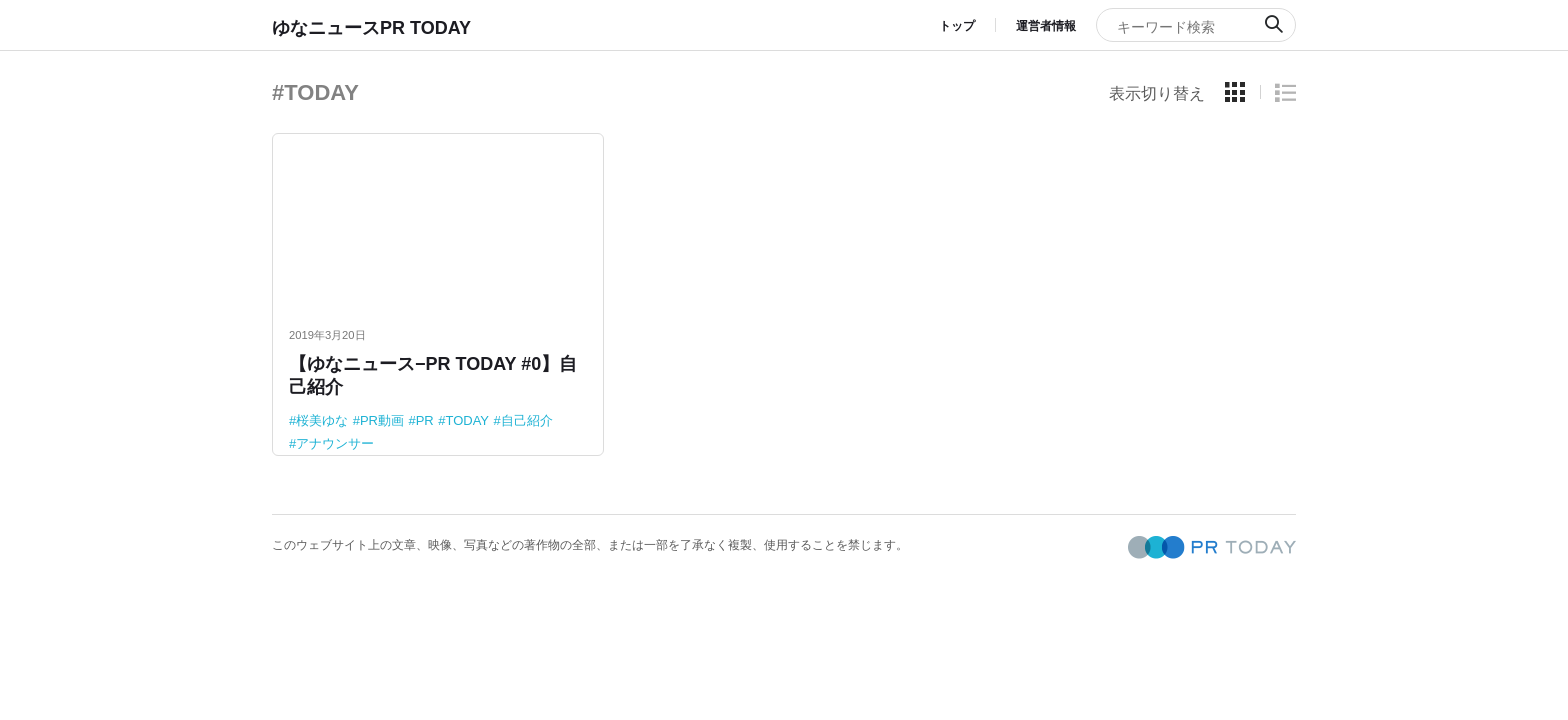 Image resolution: width=1568 pixels, height=720 pixels. What do you see at coordinates (467, 420) in the screenshot?
I see `TODAY` at bounding box center [467, 420].